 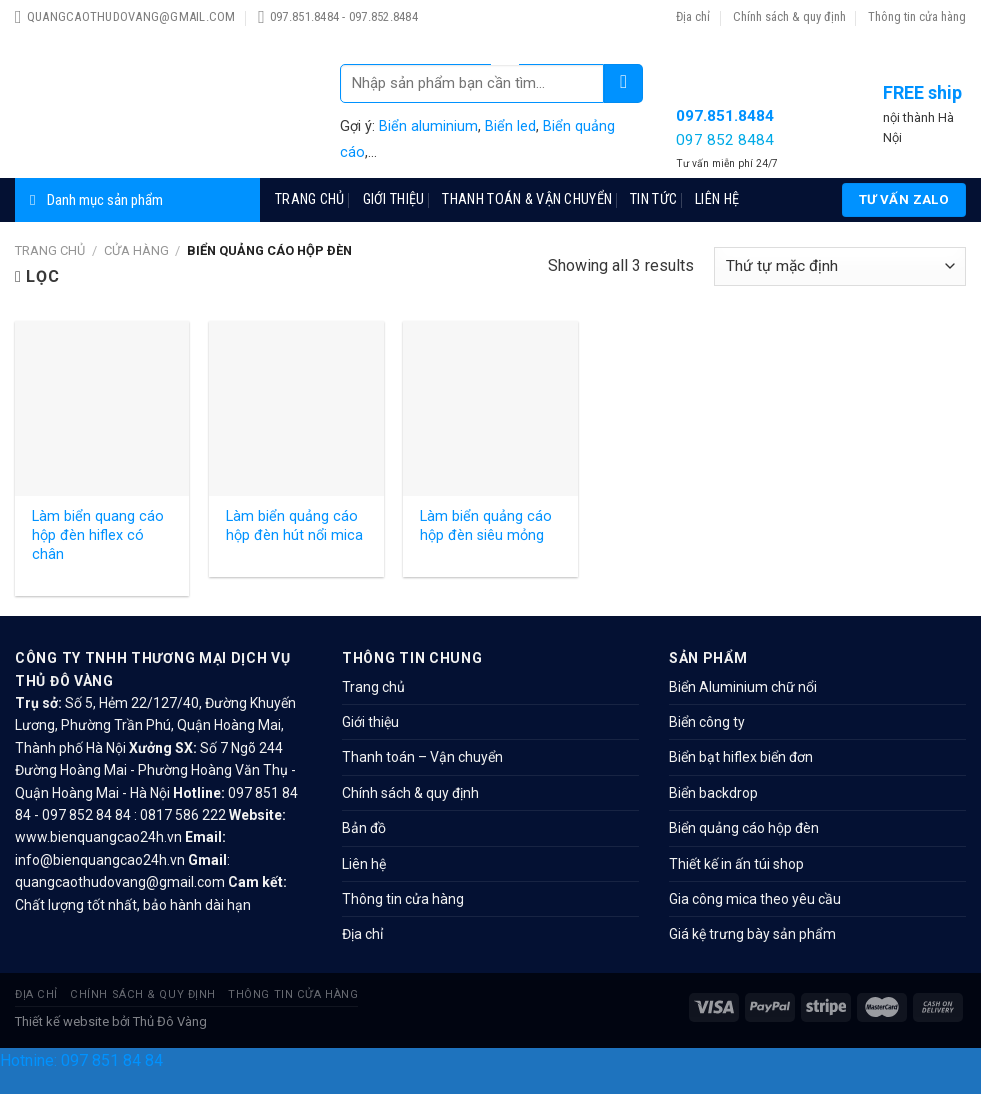 What do you see at coordinates (502, 36) in the screenshot?
I see `1 win aviator` at bounding box center [502, 36].